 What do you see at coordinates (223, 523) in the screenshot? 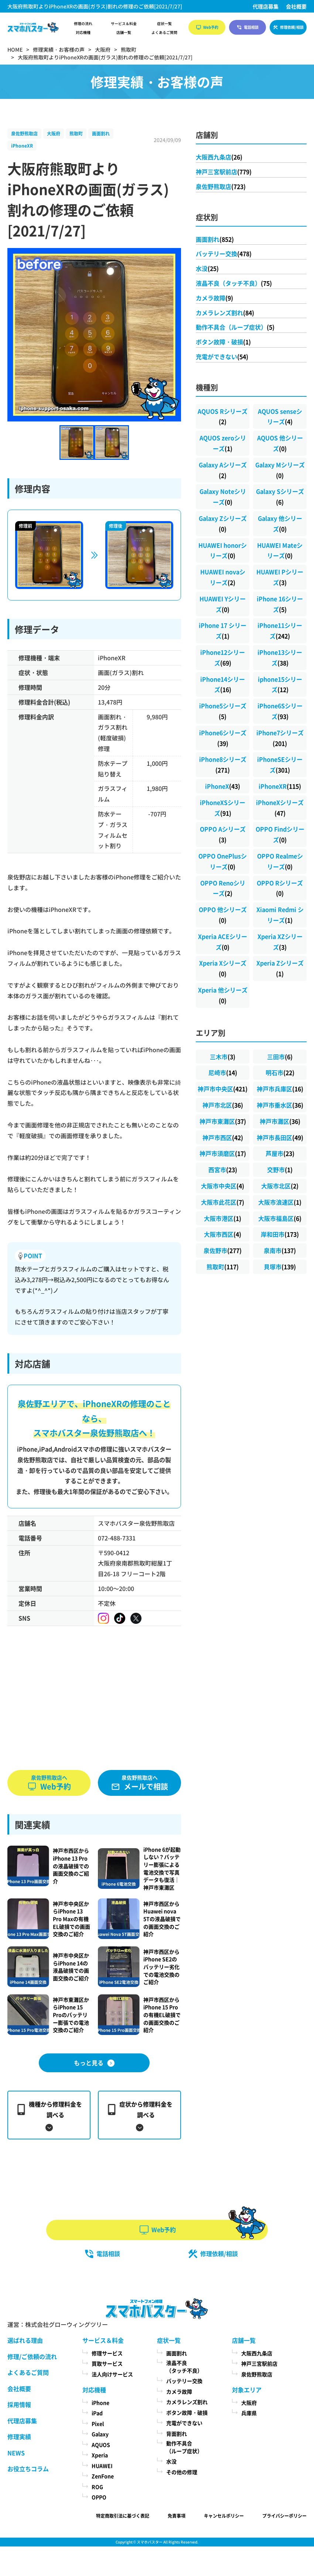
I see `Galaxy Zシリーズ` at bounding box center [223, 523].